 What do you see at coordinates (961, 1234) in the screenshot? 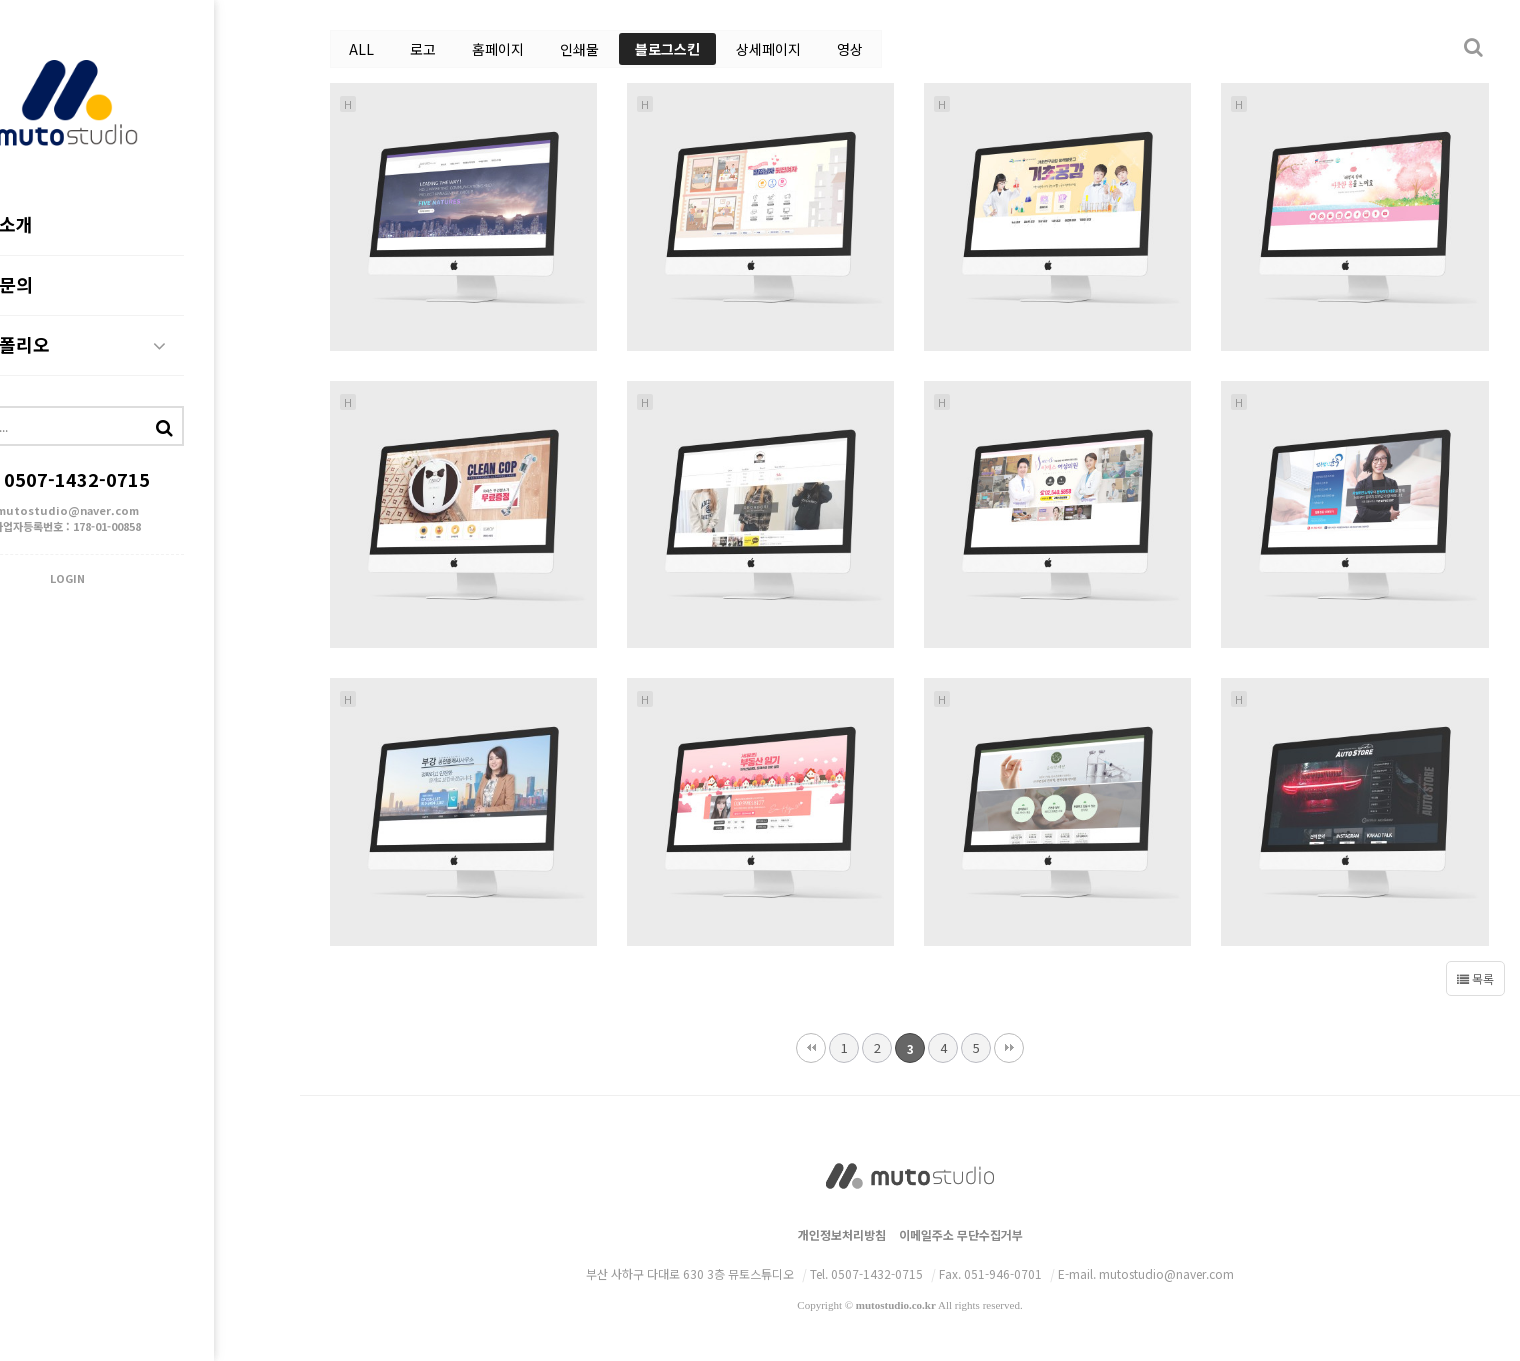
I see `이메일주소 무단수집거부` at bounding box center [961, 1234].